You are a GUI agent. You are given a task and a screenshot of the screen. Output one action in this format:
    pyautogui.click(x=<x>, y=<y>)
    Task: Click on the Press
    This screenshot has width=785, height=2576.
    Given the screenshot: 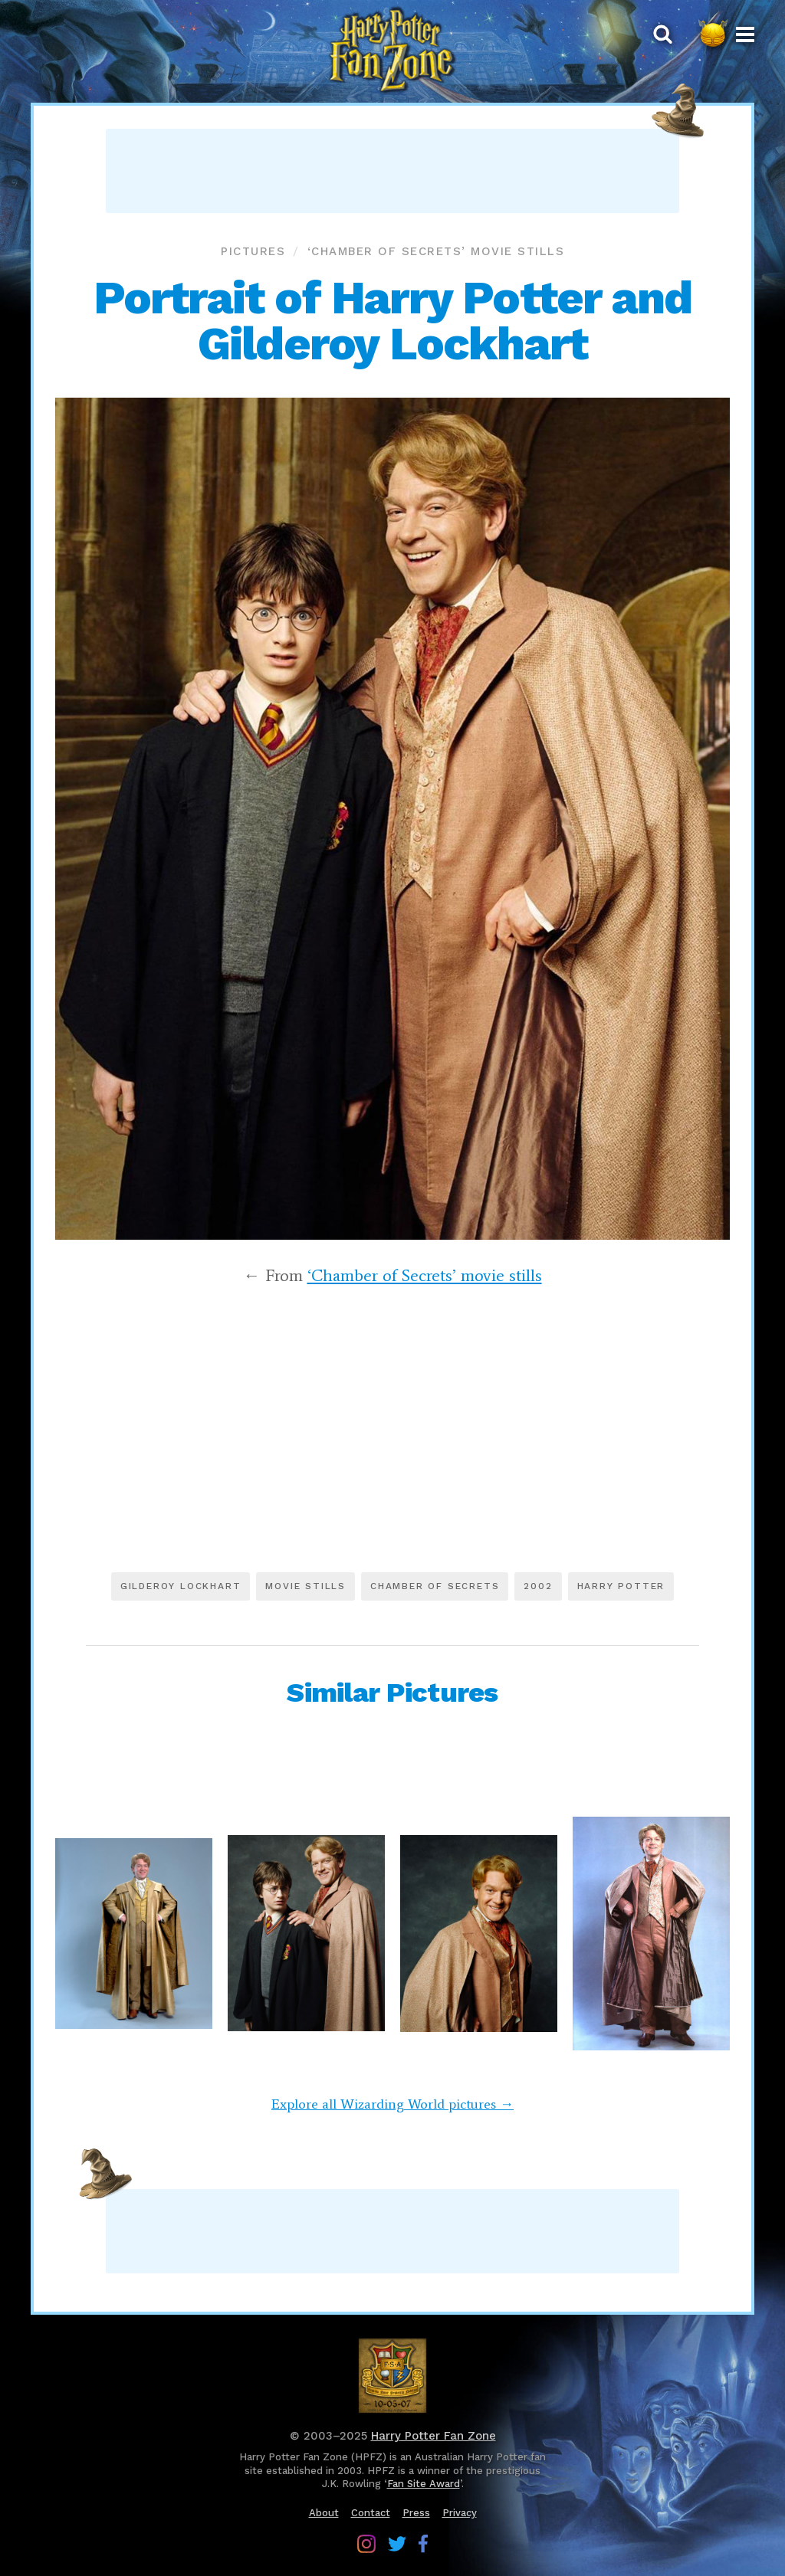 What is the action you would take?
    pyautogui.click(x=416, y=2513)
    